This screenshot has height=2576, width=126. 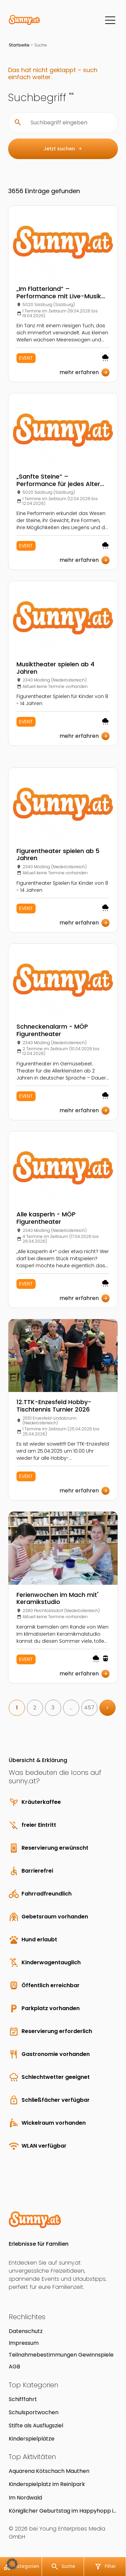 I want to click on Schulsportwochen, so click(x=33, y=2412).